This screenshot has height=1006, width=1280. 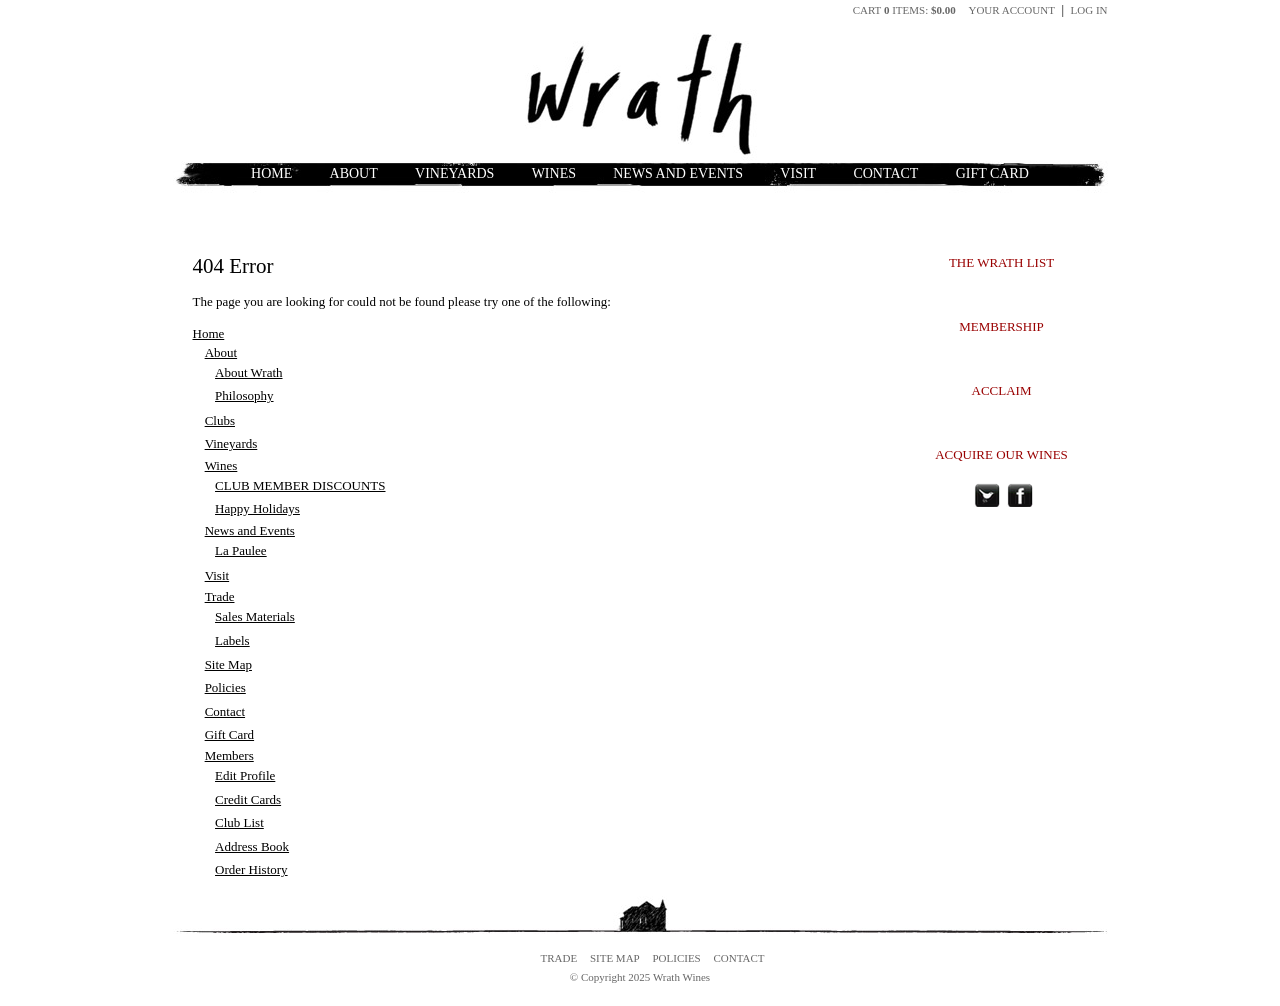 What do you see at coordinates (1001, 262) in the screenshot?
I see `THE WRATH LIST` at bounding box center [1001, 262].